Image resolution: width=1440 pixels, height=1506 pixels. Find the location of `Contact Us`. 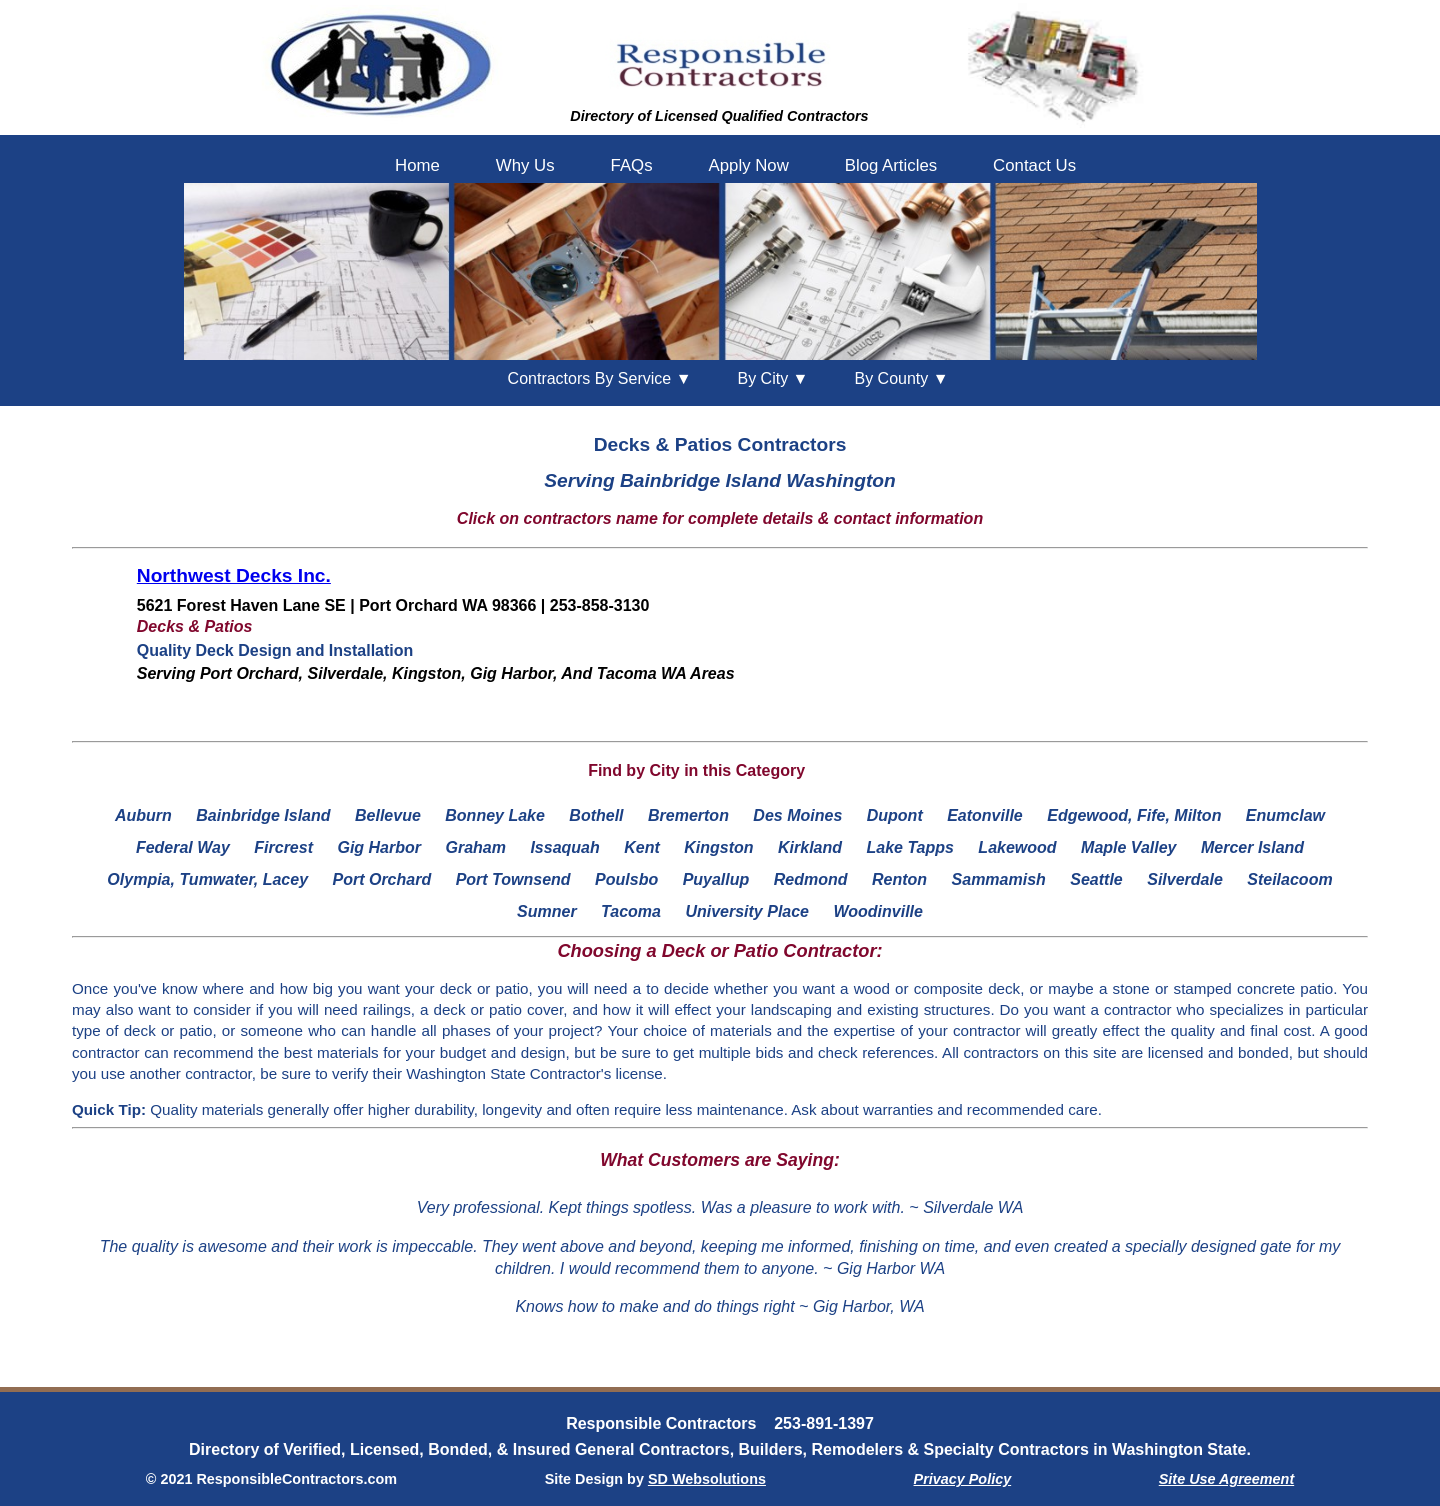

Contact Us is located at coordinates (1034, 165).